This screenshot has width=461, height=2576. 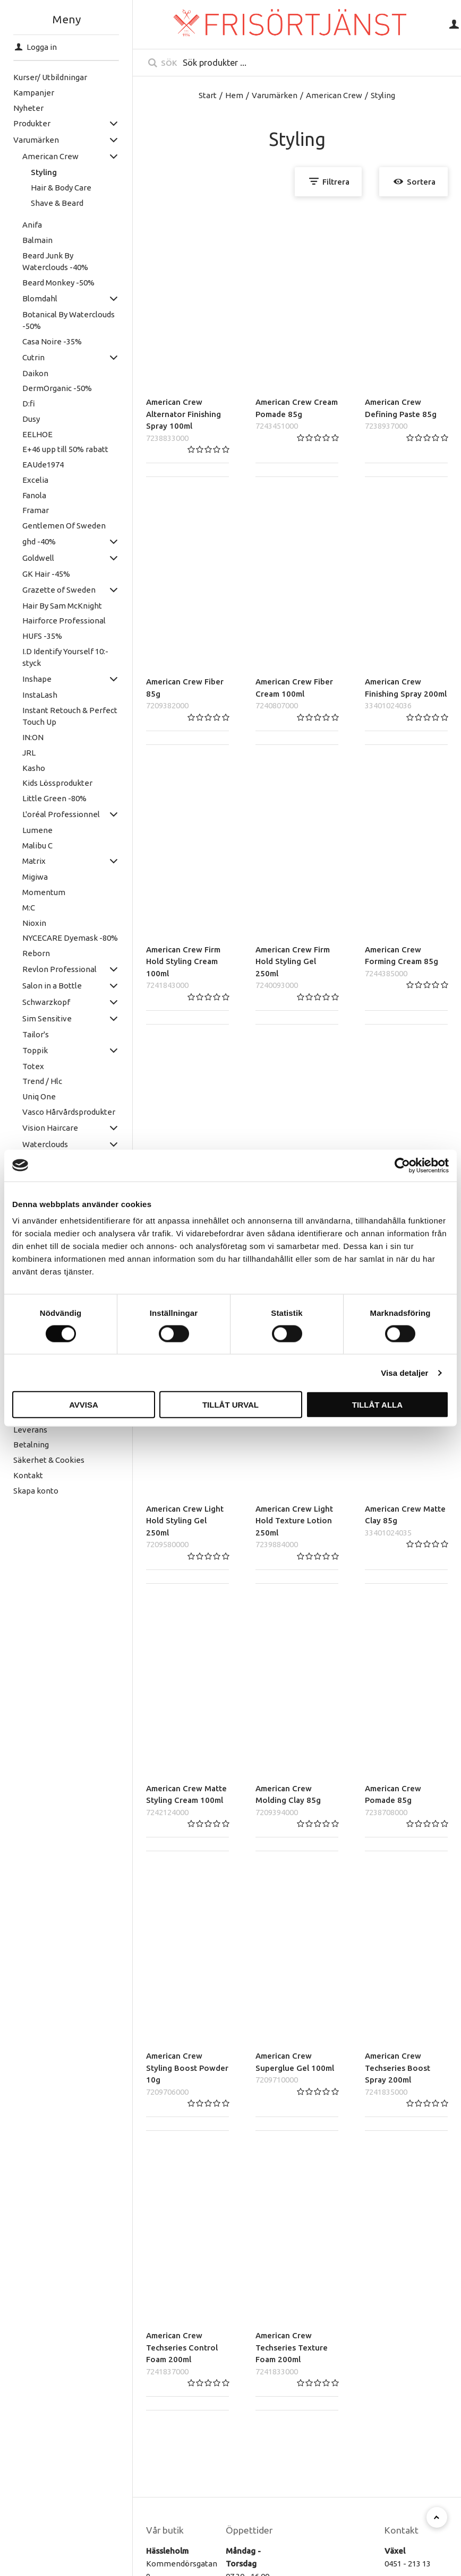 What do you see at coordinates (26, 694) in the screenshot?
I see `InstaLash` at bounding box center [26, 694].